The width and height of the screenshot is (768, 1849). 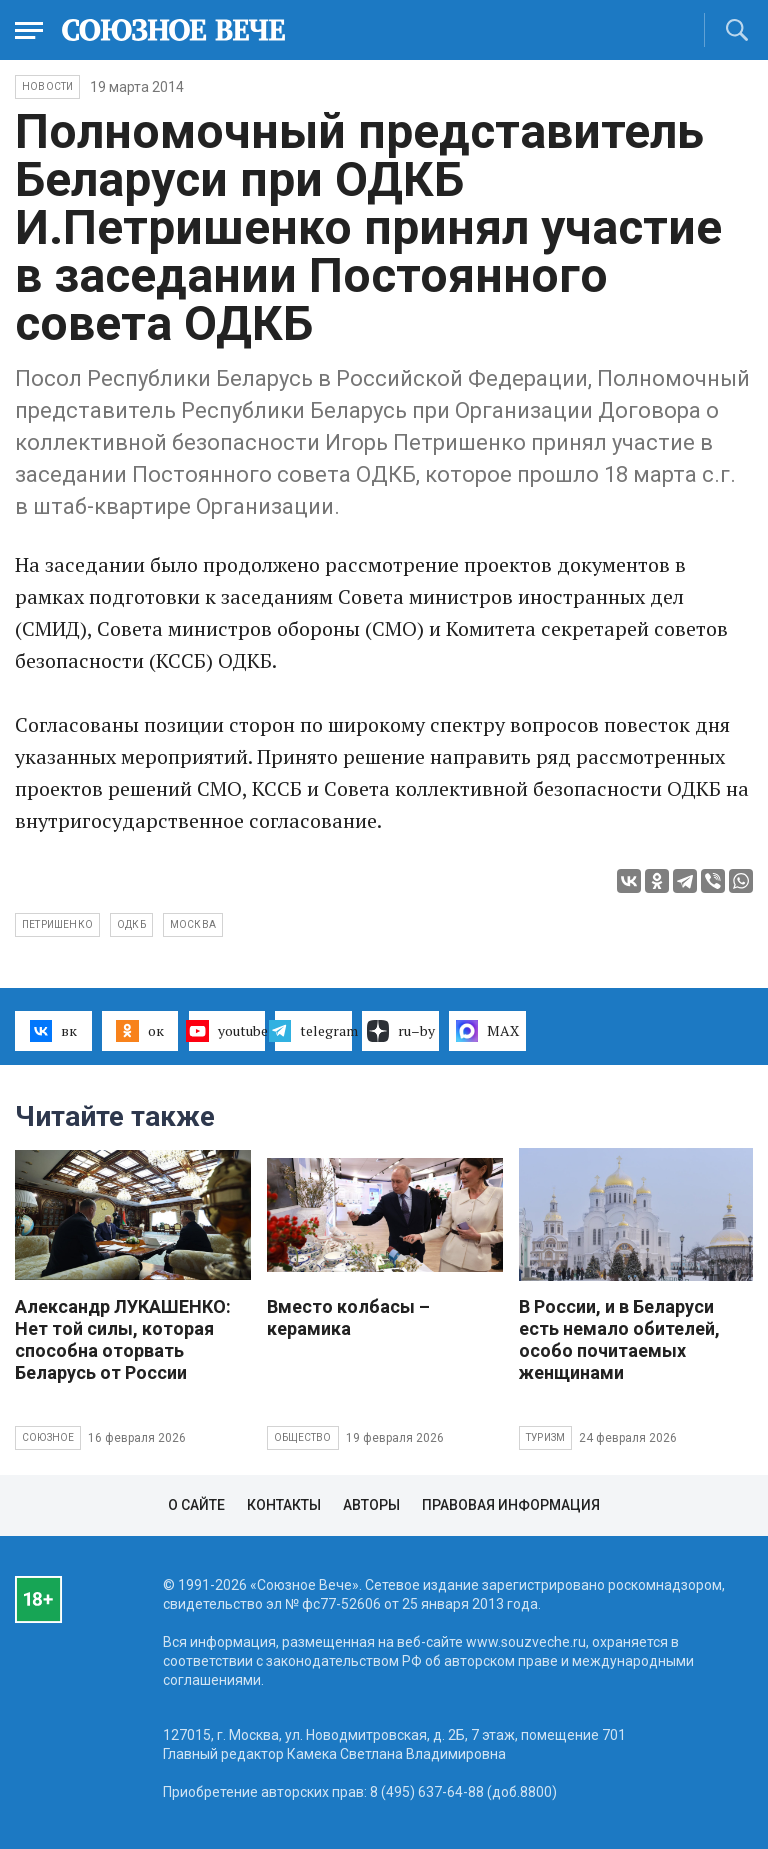 What do you see at coordinates (511, 1505) in the screenshot?
I see `Правовая информация` at bounding box center [511, 1505].